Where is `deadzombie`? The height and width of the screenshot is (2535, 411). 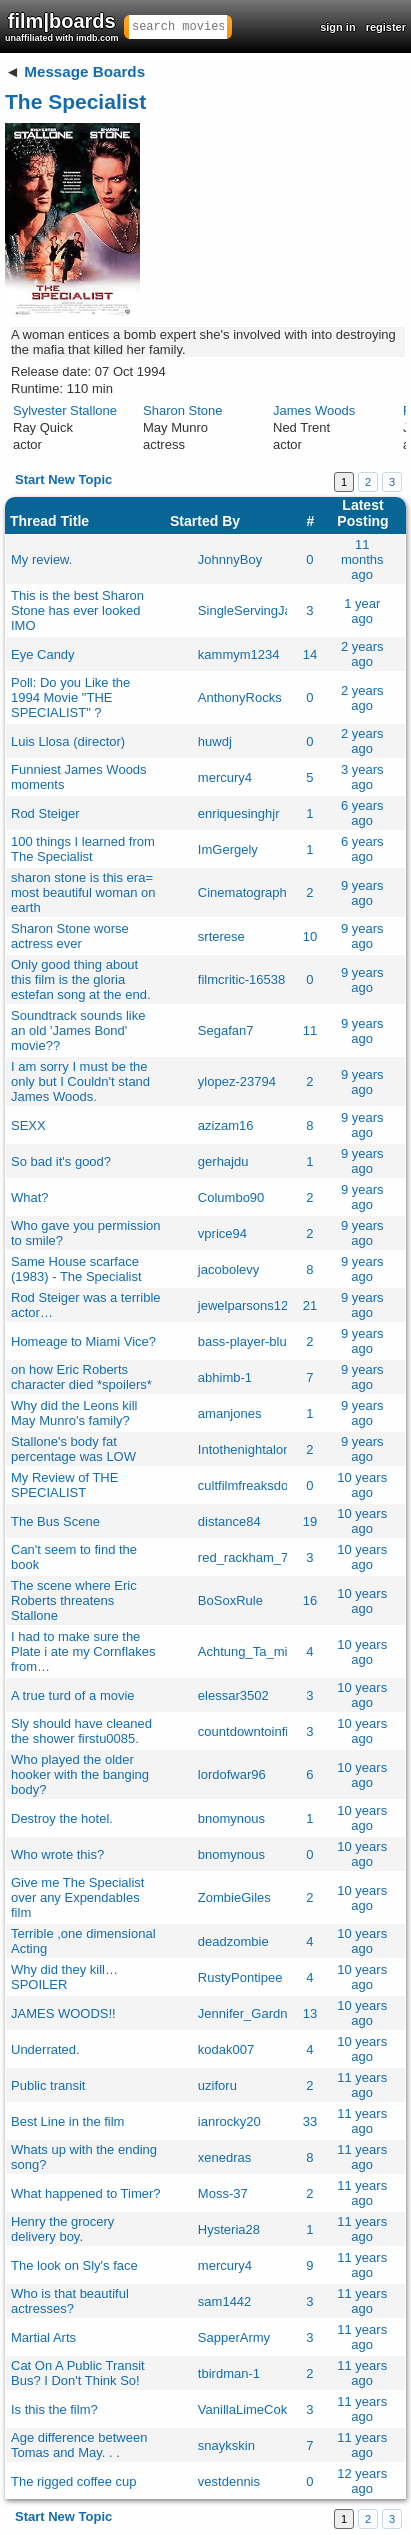
deadzombie is located at coordinates (233, 1941).